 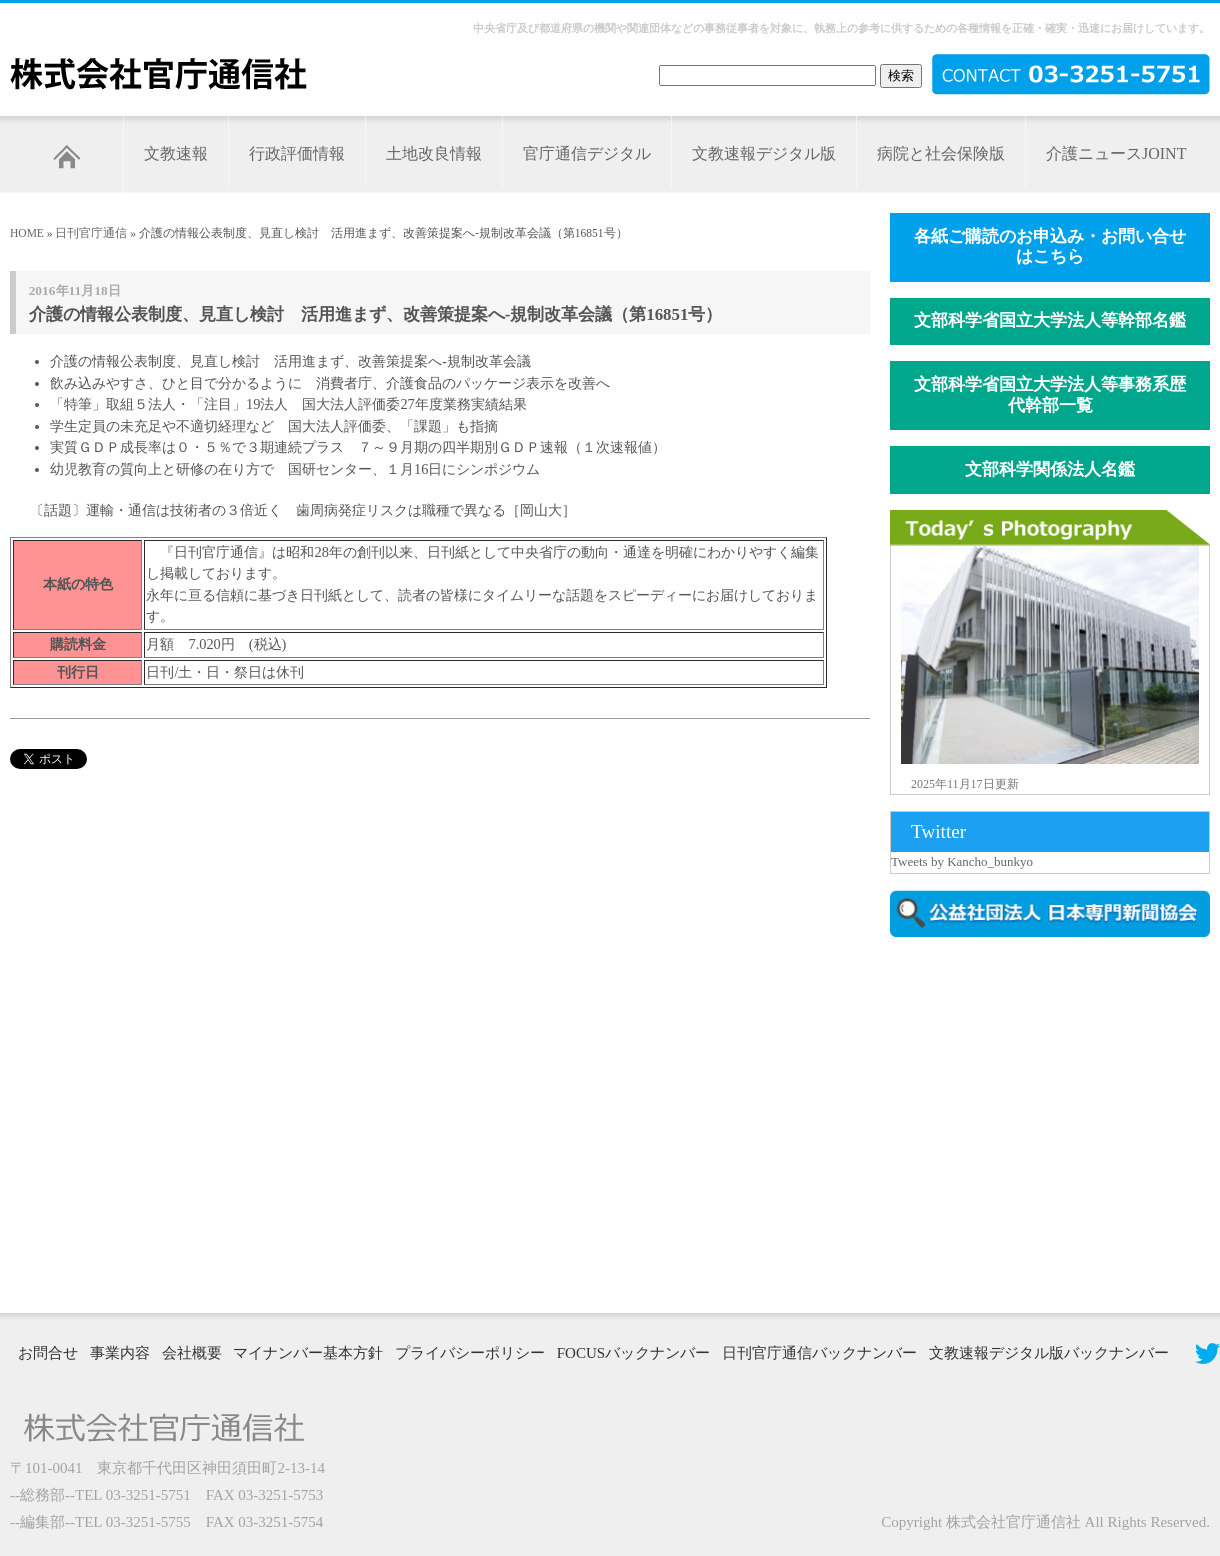 What do you see at coordinates (297, 153) in the screenshot?
I see `行政評価情報` at bounding box center [297, 153].